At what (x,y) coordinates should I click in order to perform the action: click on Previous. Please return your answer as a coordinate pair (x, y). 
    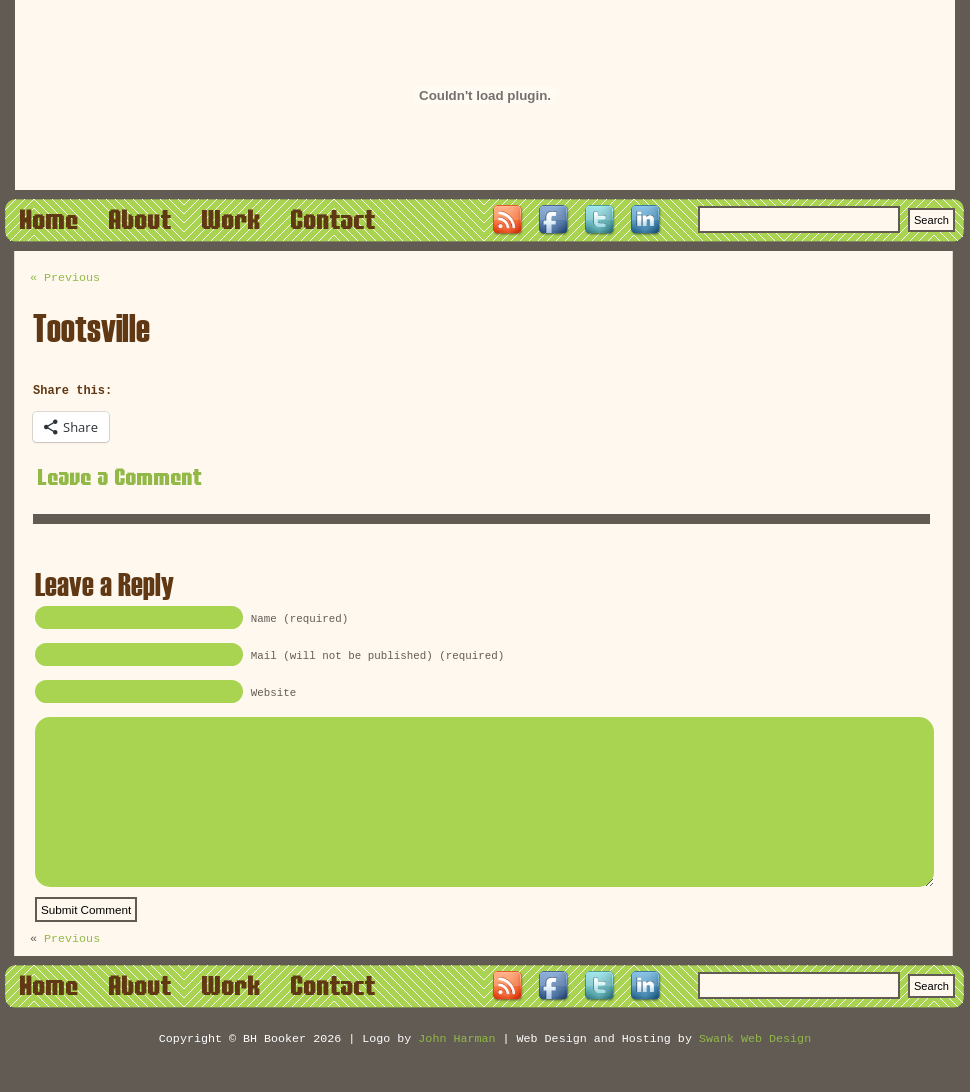
    Looking at the image, I should click on (72, 972).